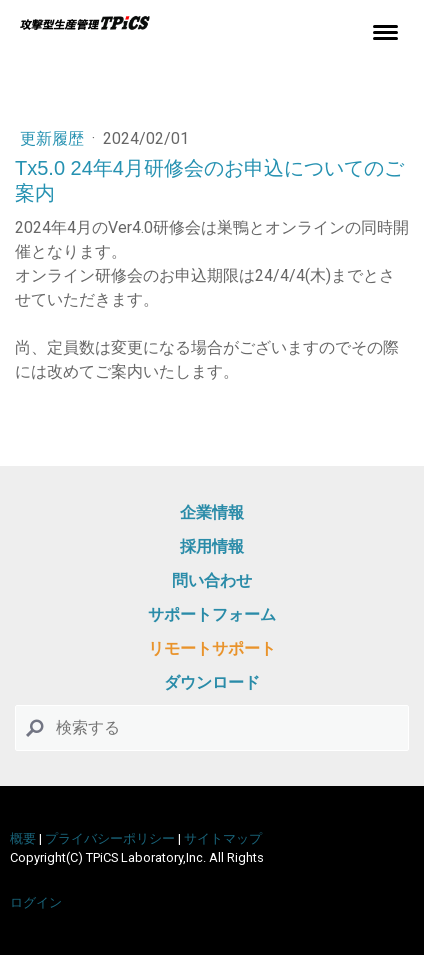 The height and width of the screenshot is (955, 424). What do you see at coordinates (212, 728) in the screenshot?
I see `[Search]` at bounding box center [212, 728].